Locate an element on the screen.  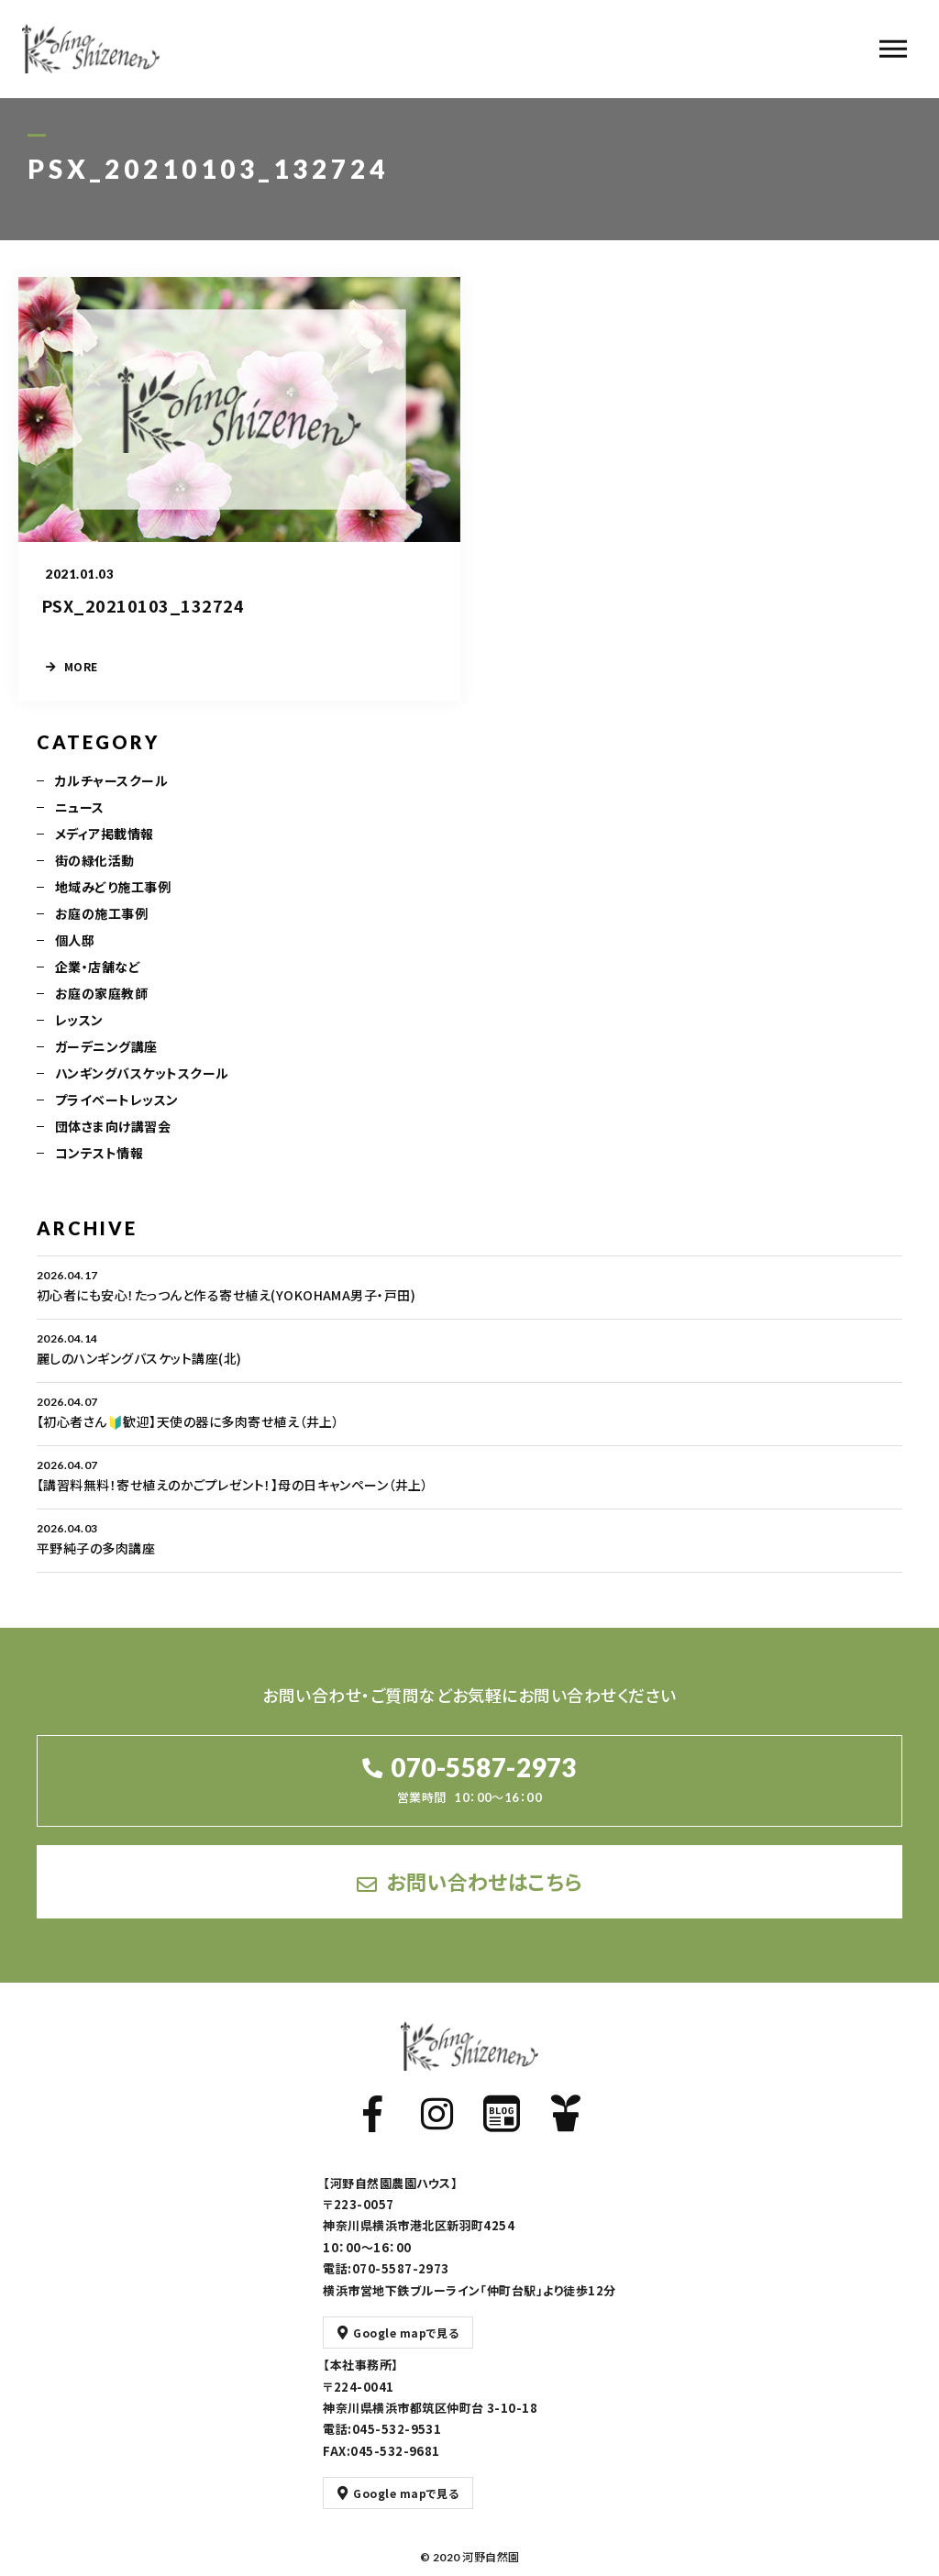
レッスン is located at coordinates (79, 1037).